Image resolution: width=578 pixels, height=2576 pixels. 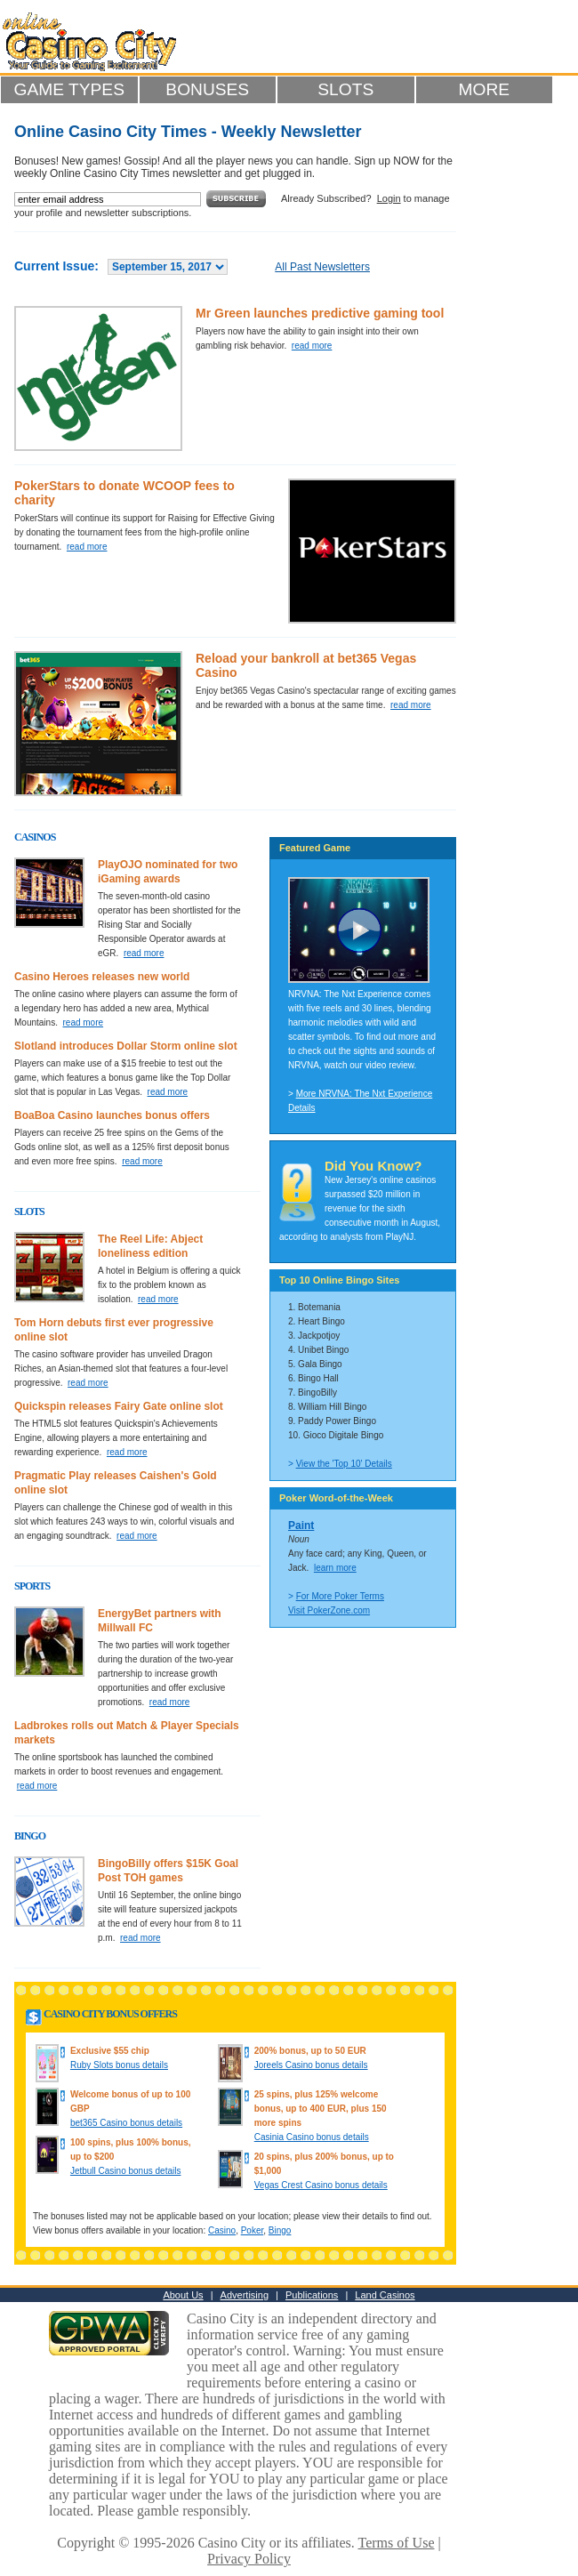 What do you see at coordinates (384, 2295) in the screenshot?
I see `Land Casinos` at bounding box center [384, 2295].